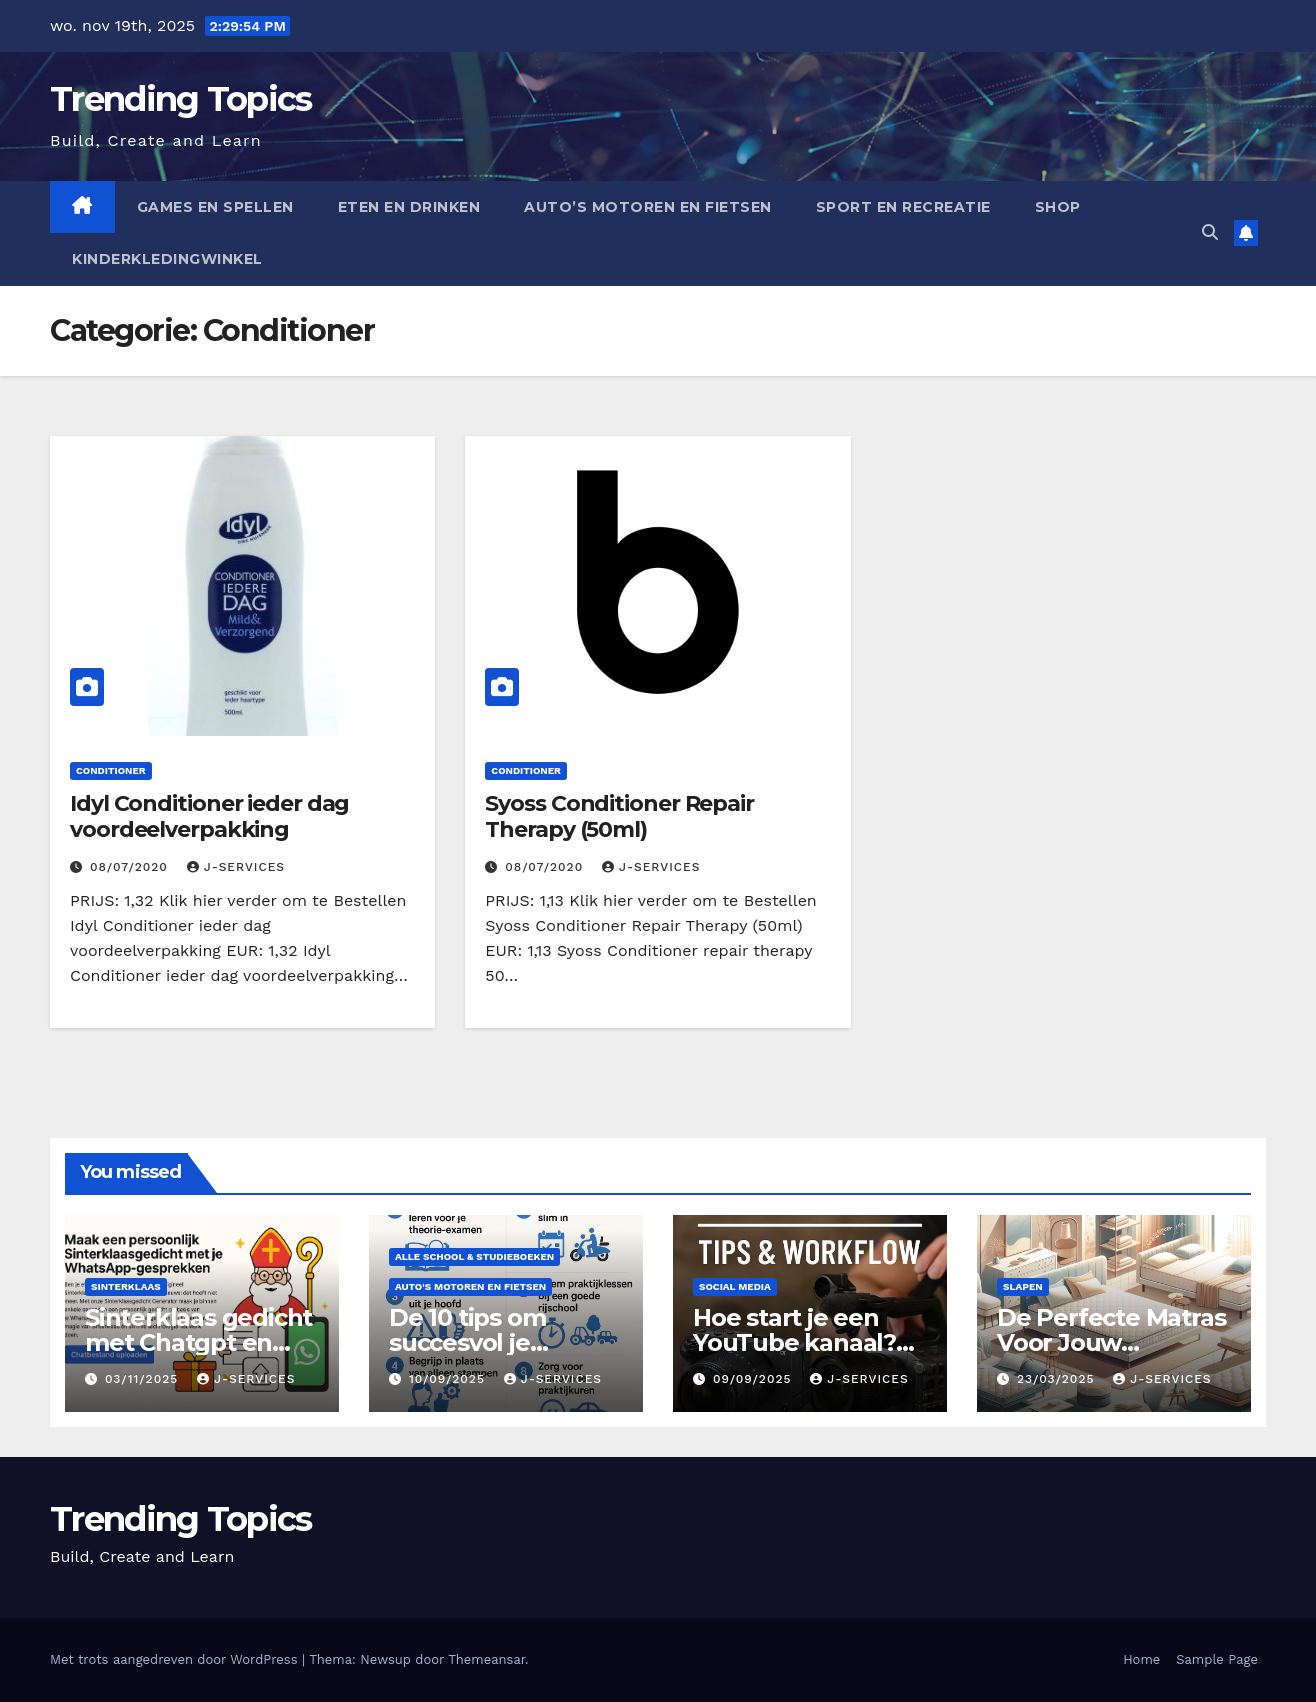  I want to click on 08/07/2020, so click(131, 867).